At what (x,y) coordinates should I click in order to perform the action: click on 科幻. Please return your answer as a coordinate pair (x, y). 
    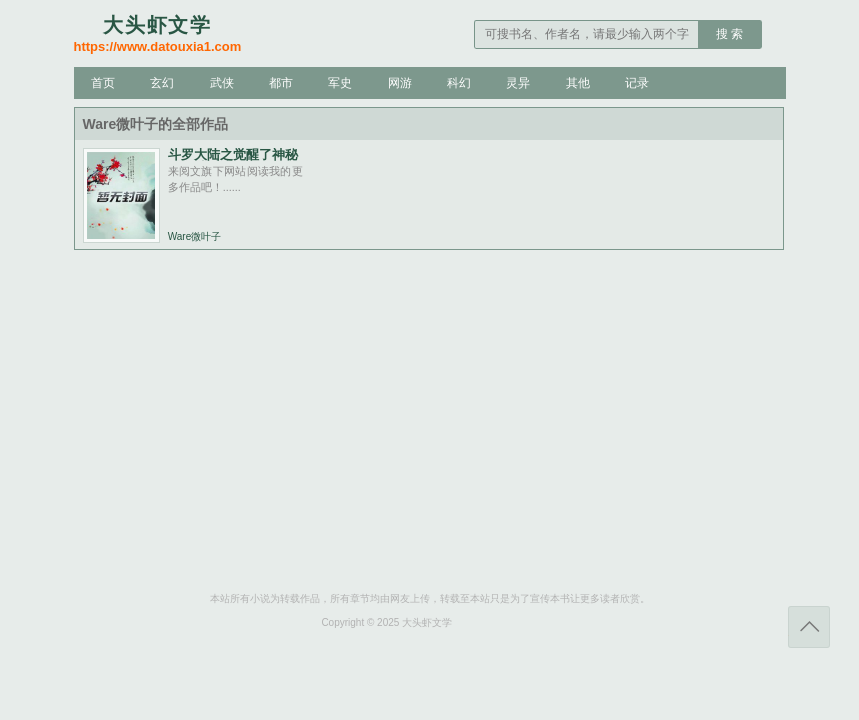
    Looking at the image, I should click on (459, 83).